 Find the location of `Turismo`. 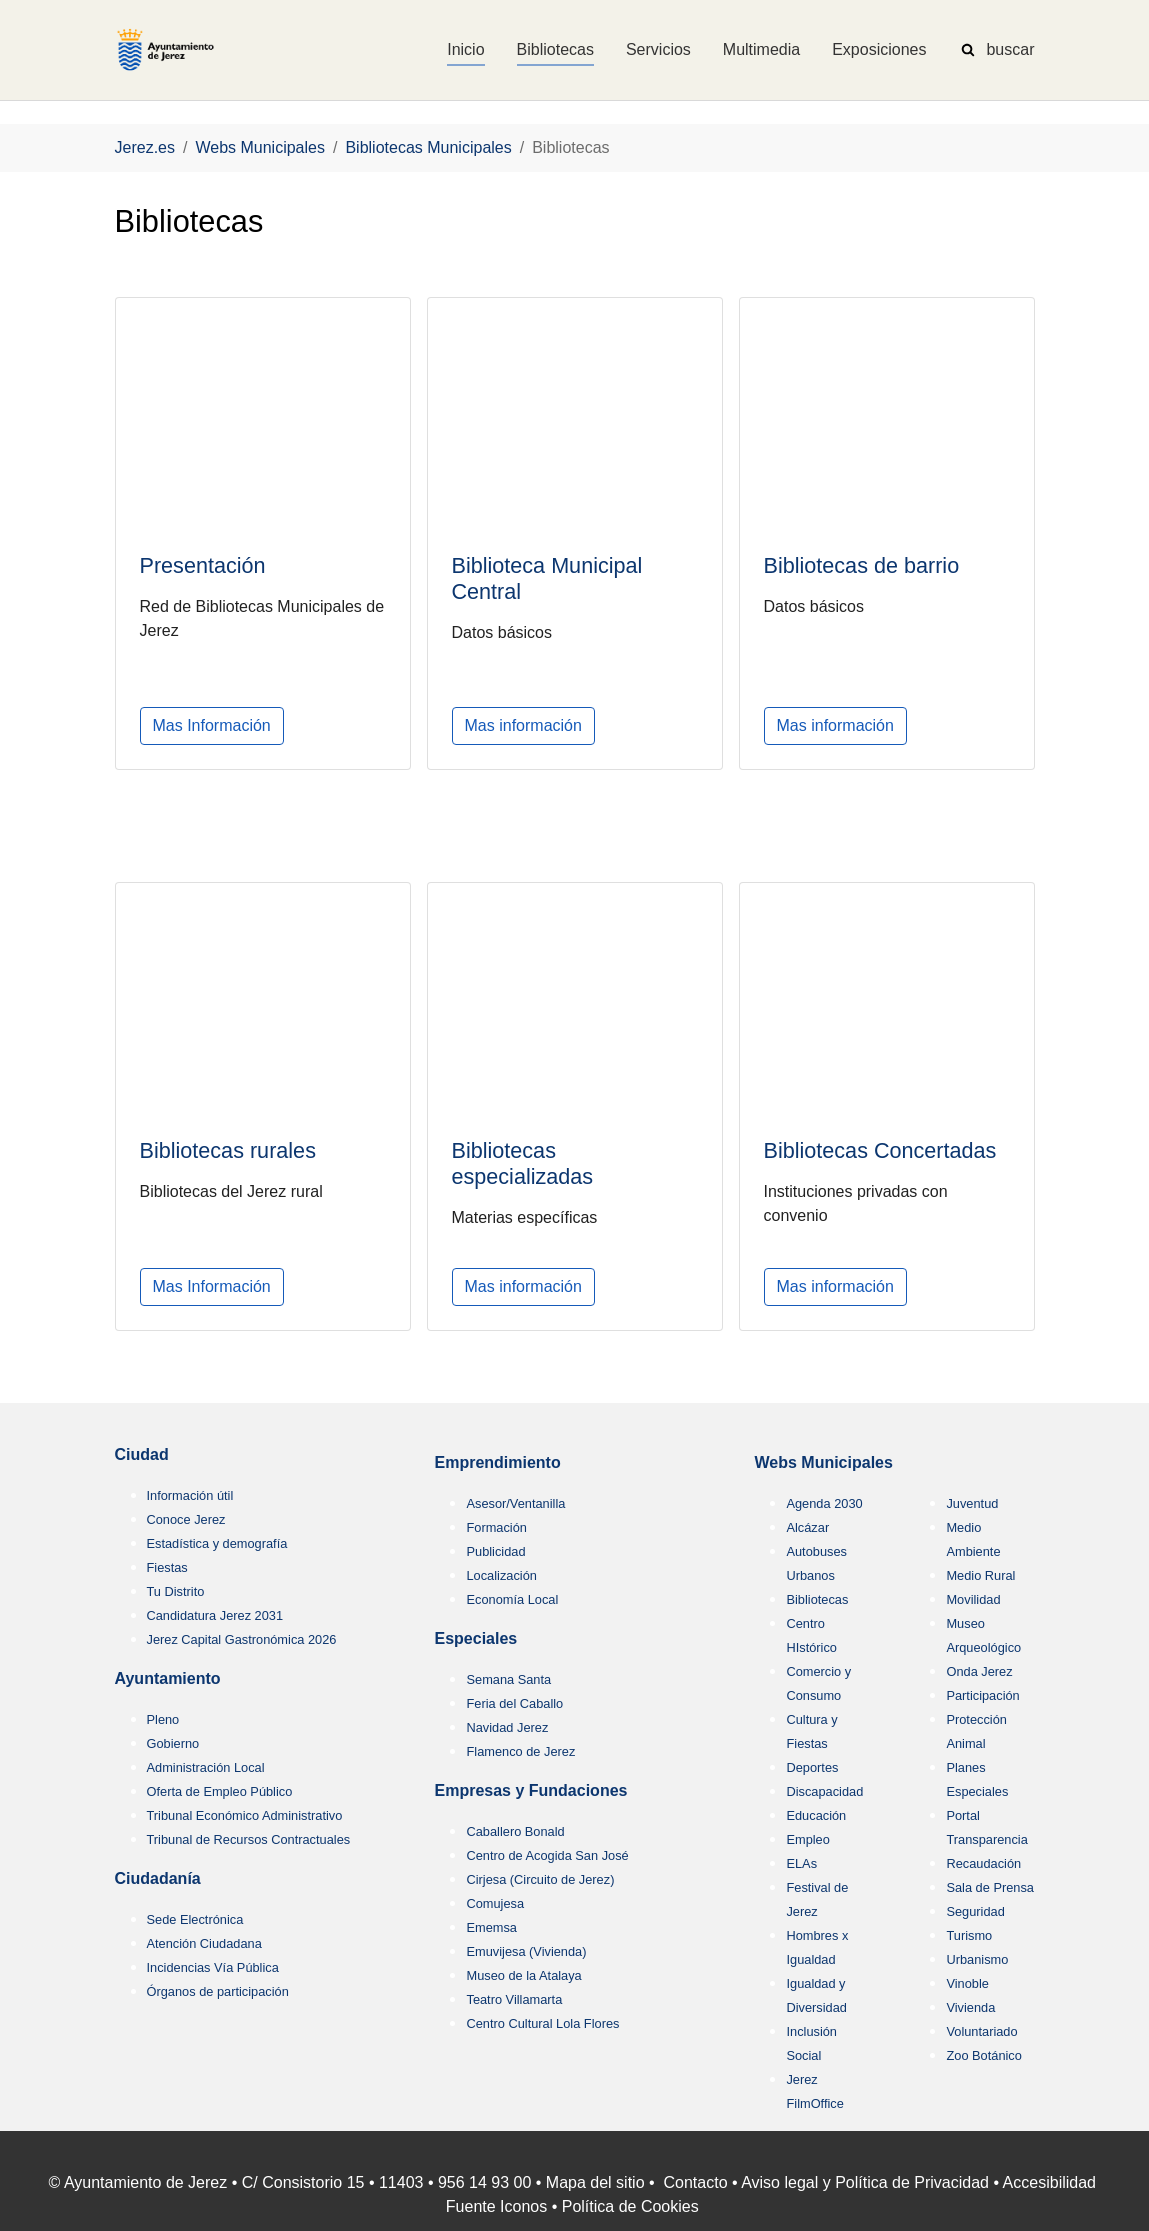

Turismo is located at coordinates (969, 1935).